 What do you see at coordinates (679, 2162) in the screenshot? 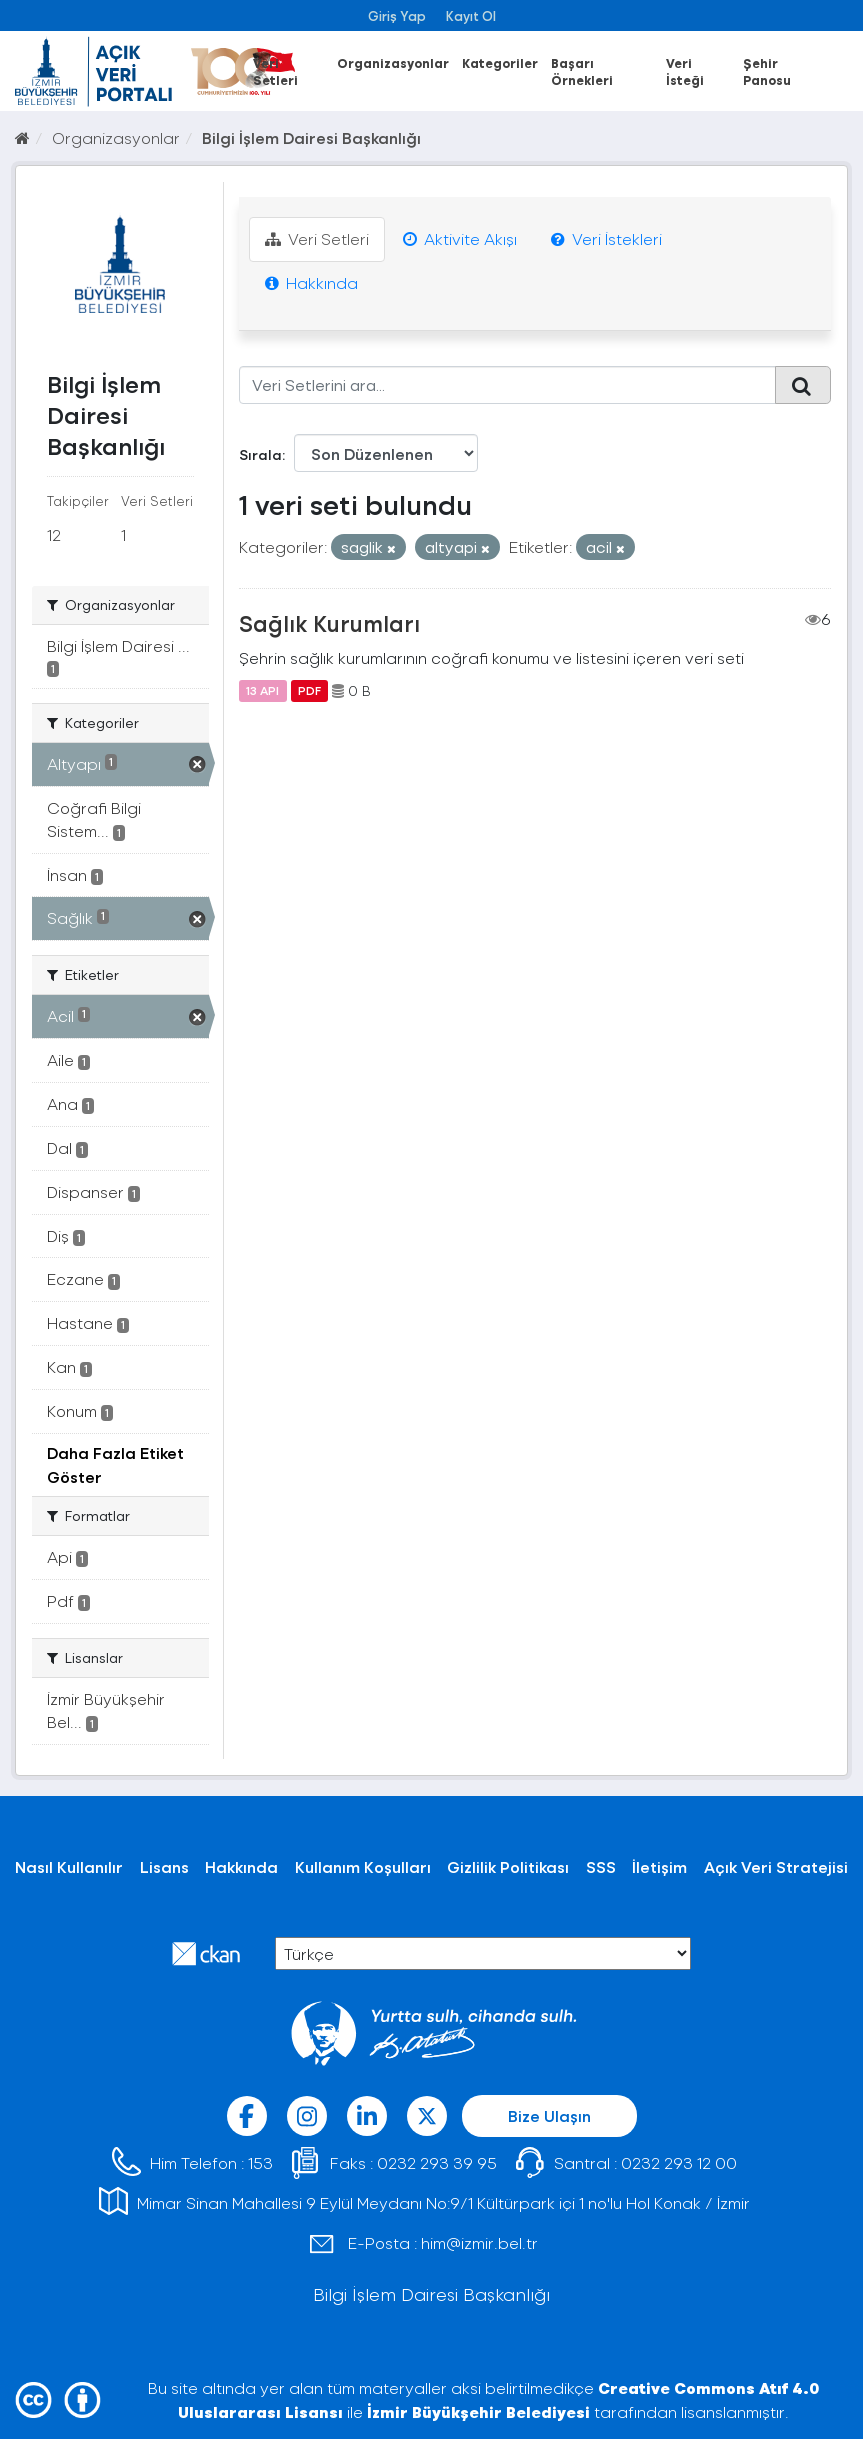
I see `0232 293 12 00` at bounding box center [679, 2162].